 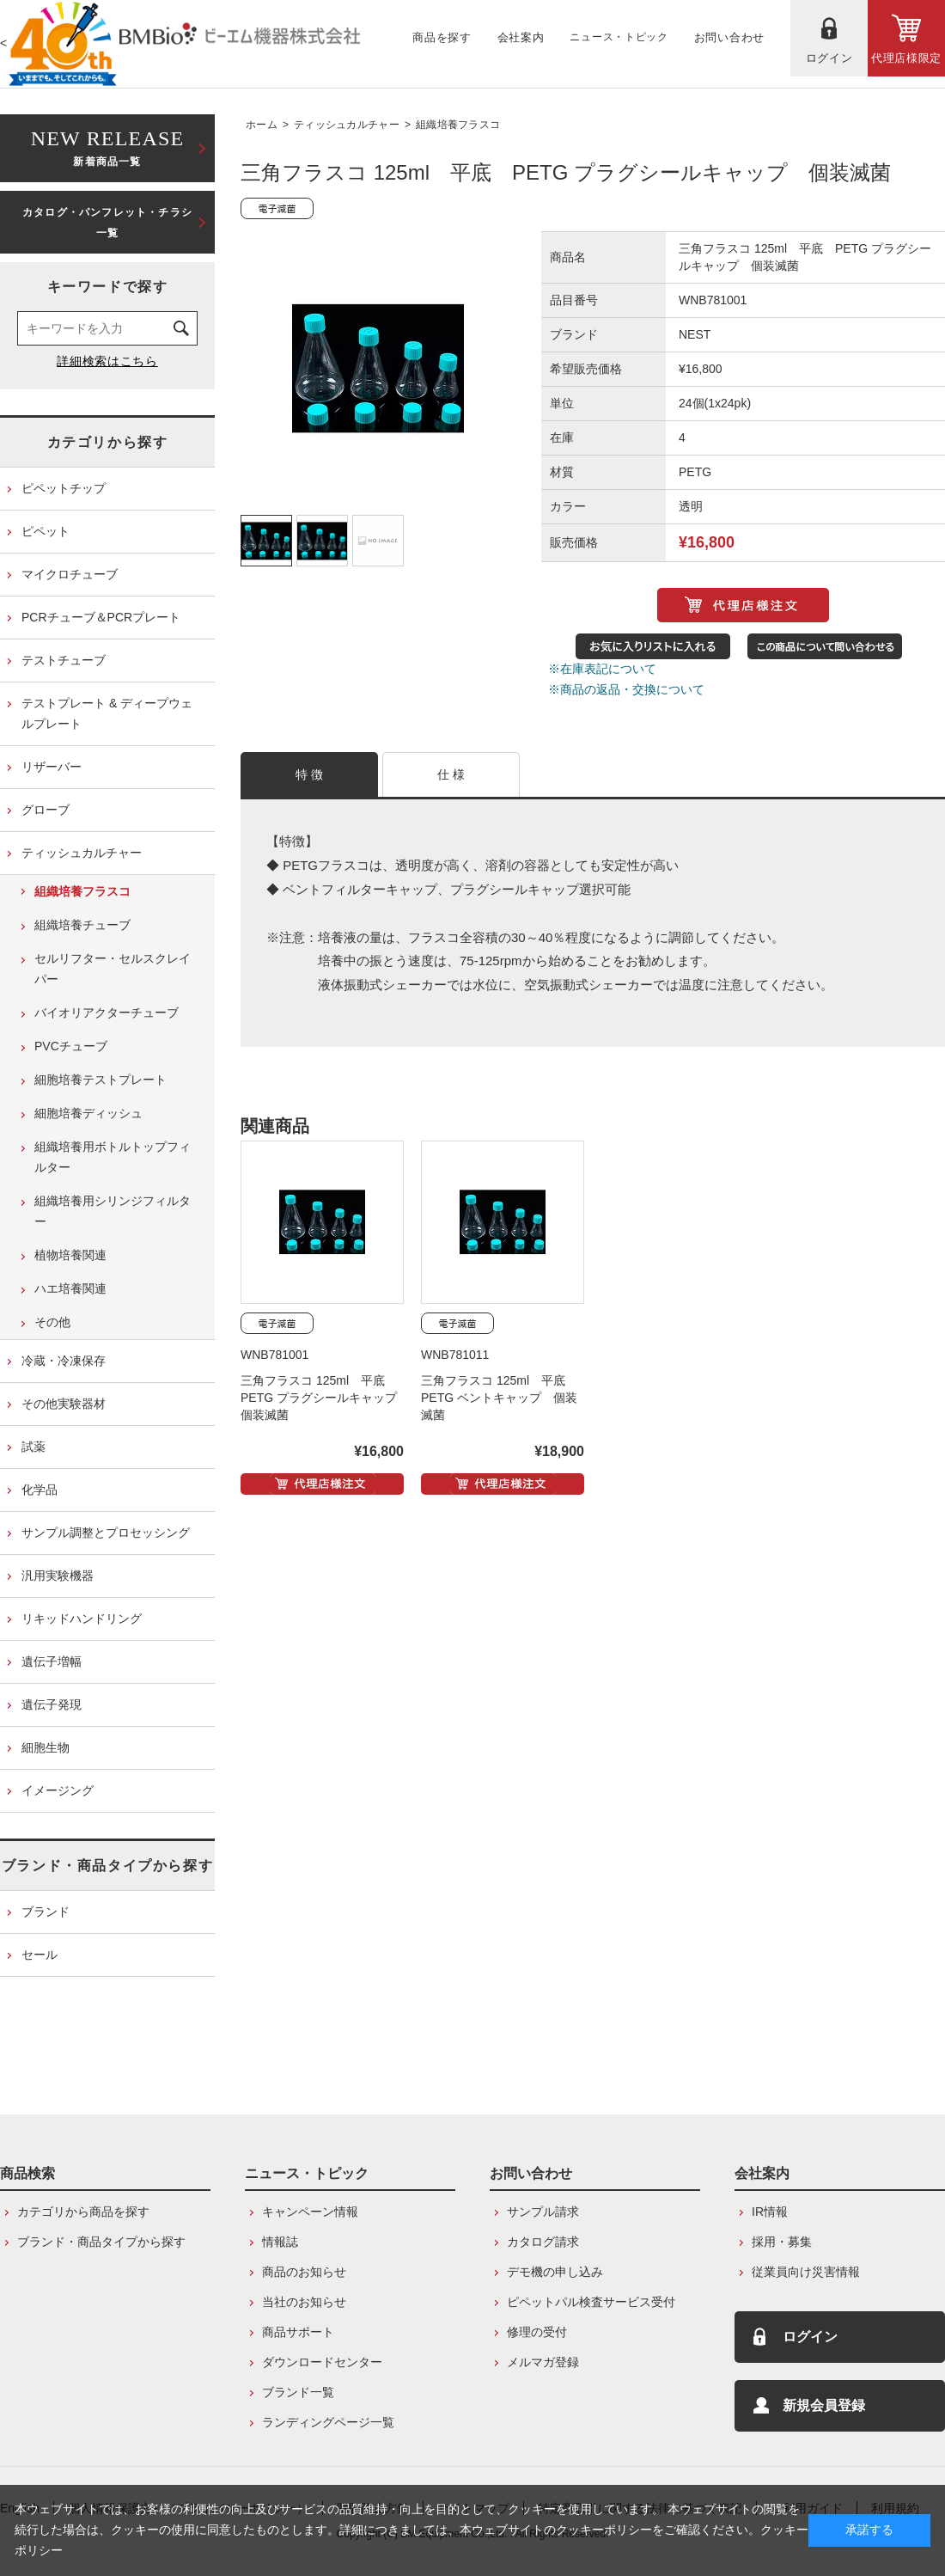 What do you see at coordinates (106, 1012) in the screenshot?
I see `バイオリアクターチューブ` at bounding box center [106, 1012].